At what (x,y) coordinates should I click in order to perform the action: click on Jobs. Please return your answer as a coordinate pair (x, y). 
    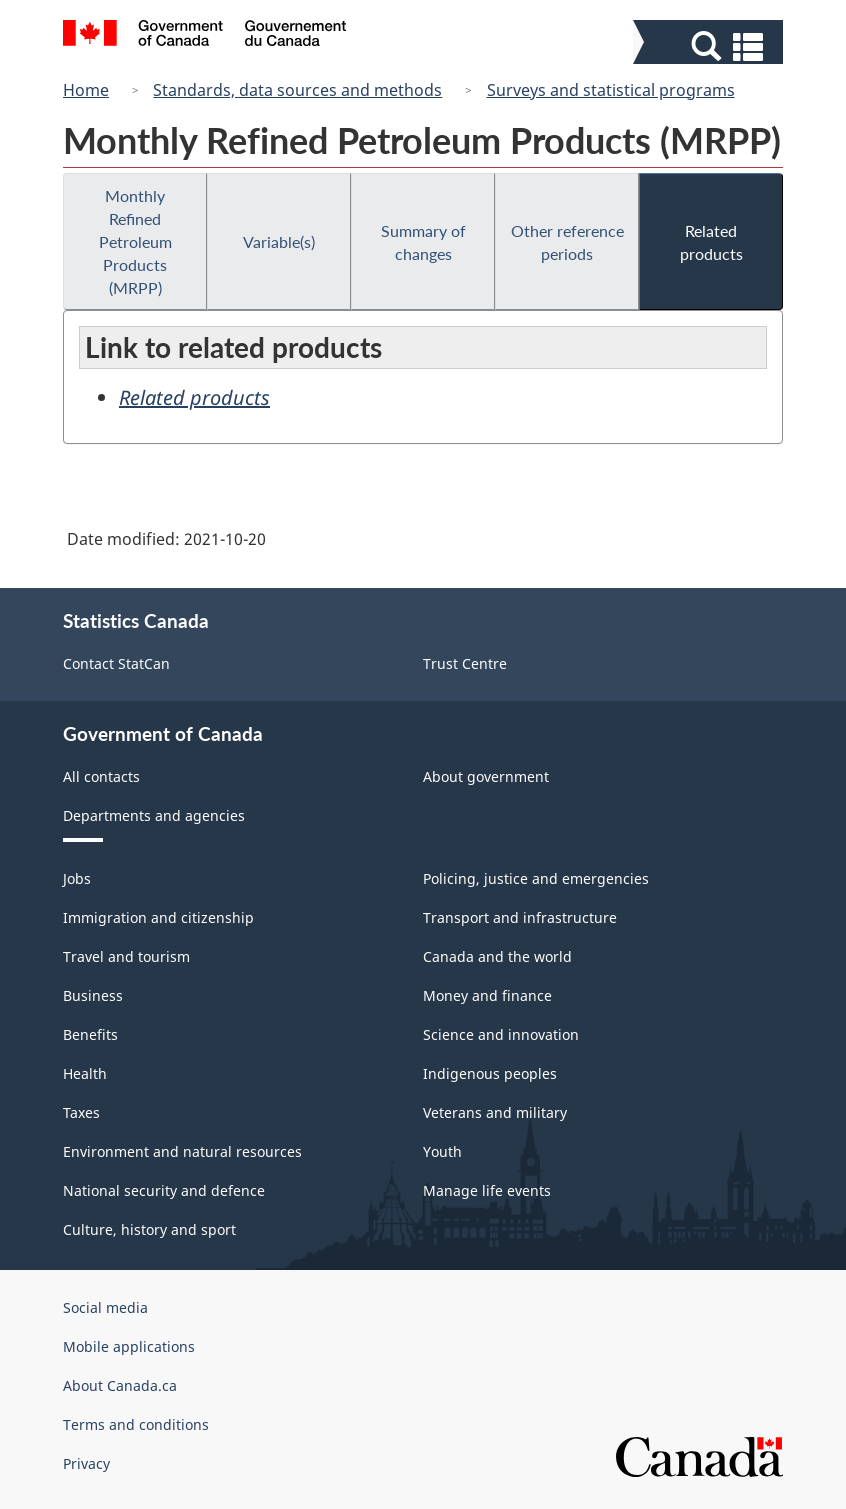
    Looking at the image, I should click on (77, 878).